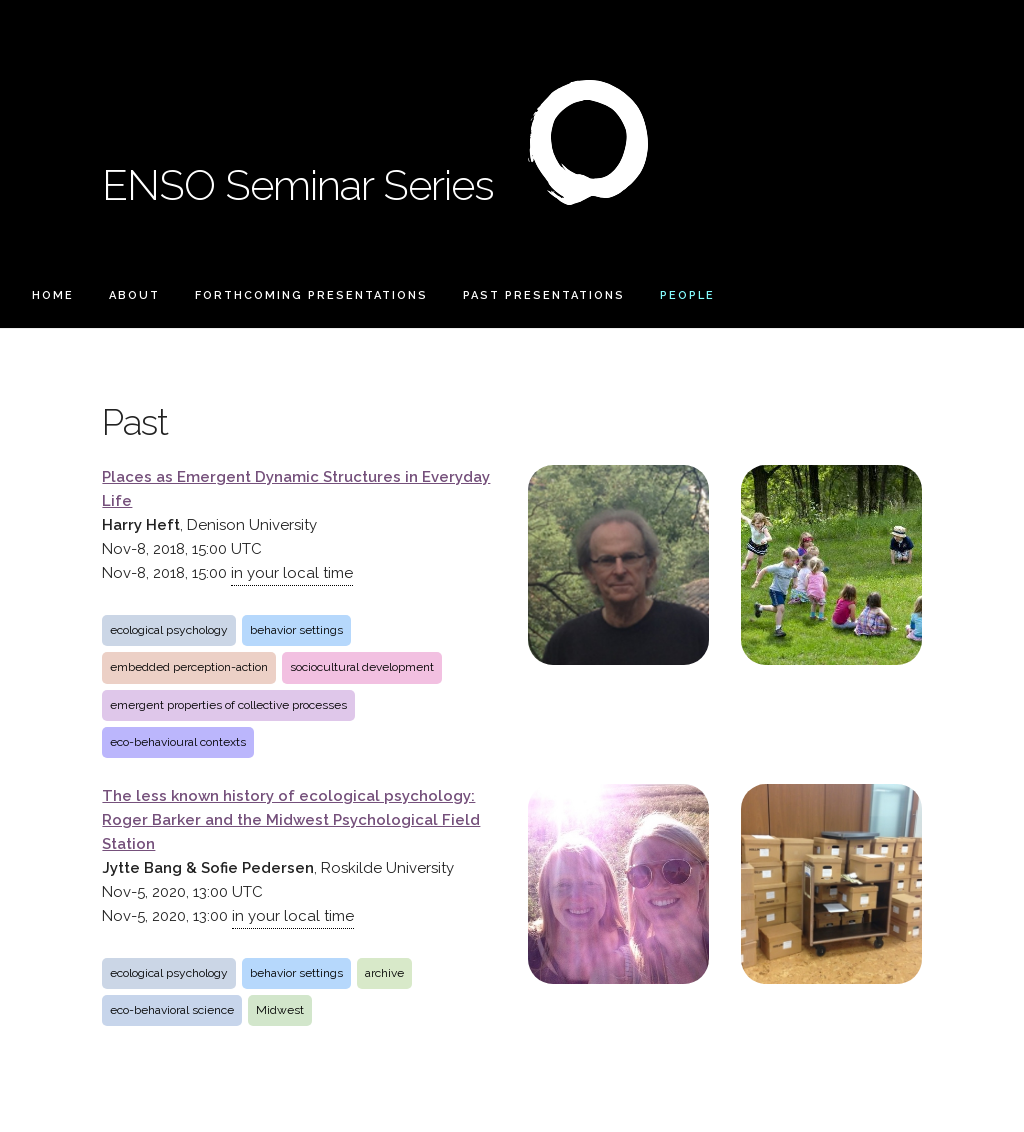 Image resolution: width=1024 pixels, height=1132 pixels. Describe the element at coordinates (53, 295) in the screenshot. I see `Home` at that location.